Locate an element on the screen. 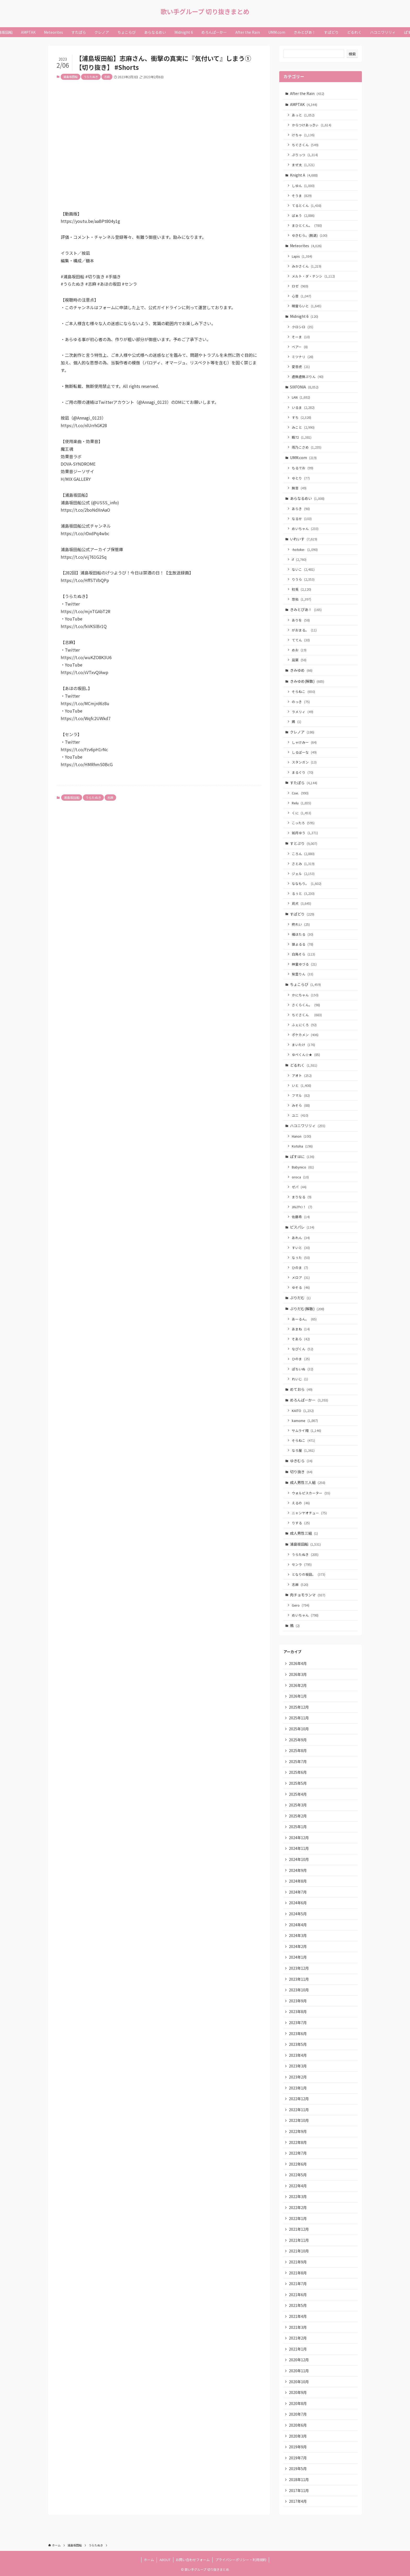 The height and width of the screenshot is (2576, 410). 2019年5月 is located at coordinates (298, 2468).